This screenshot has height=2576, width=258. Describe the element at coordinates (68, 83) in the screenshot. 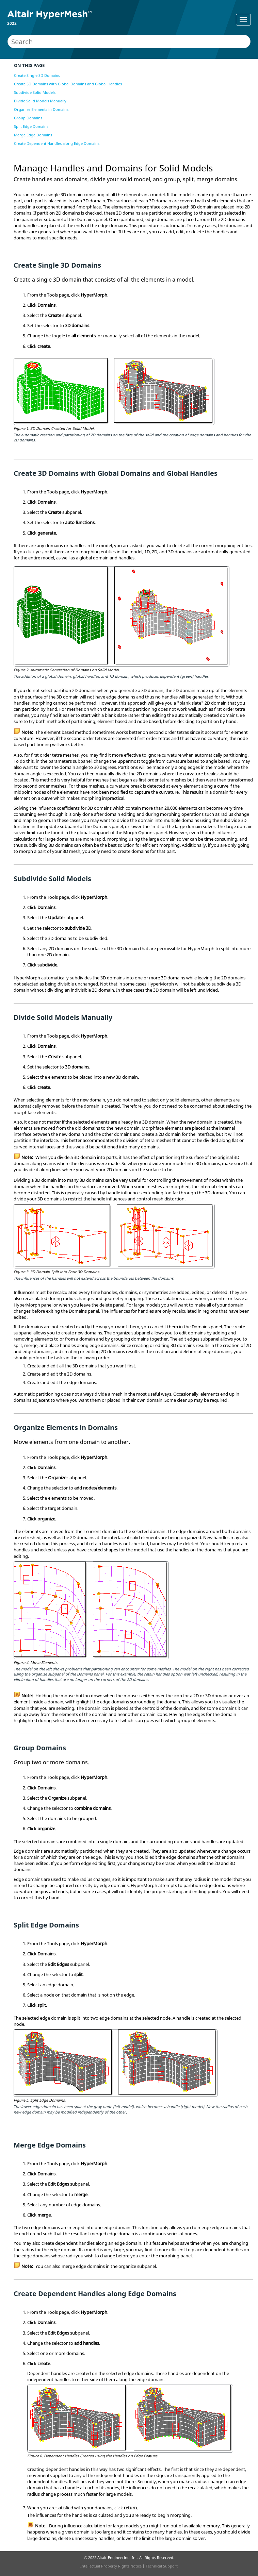

I see `Create 3D Domains with Global Domains and Global Handles` at that location.